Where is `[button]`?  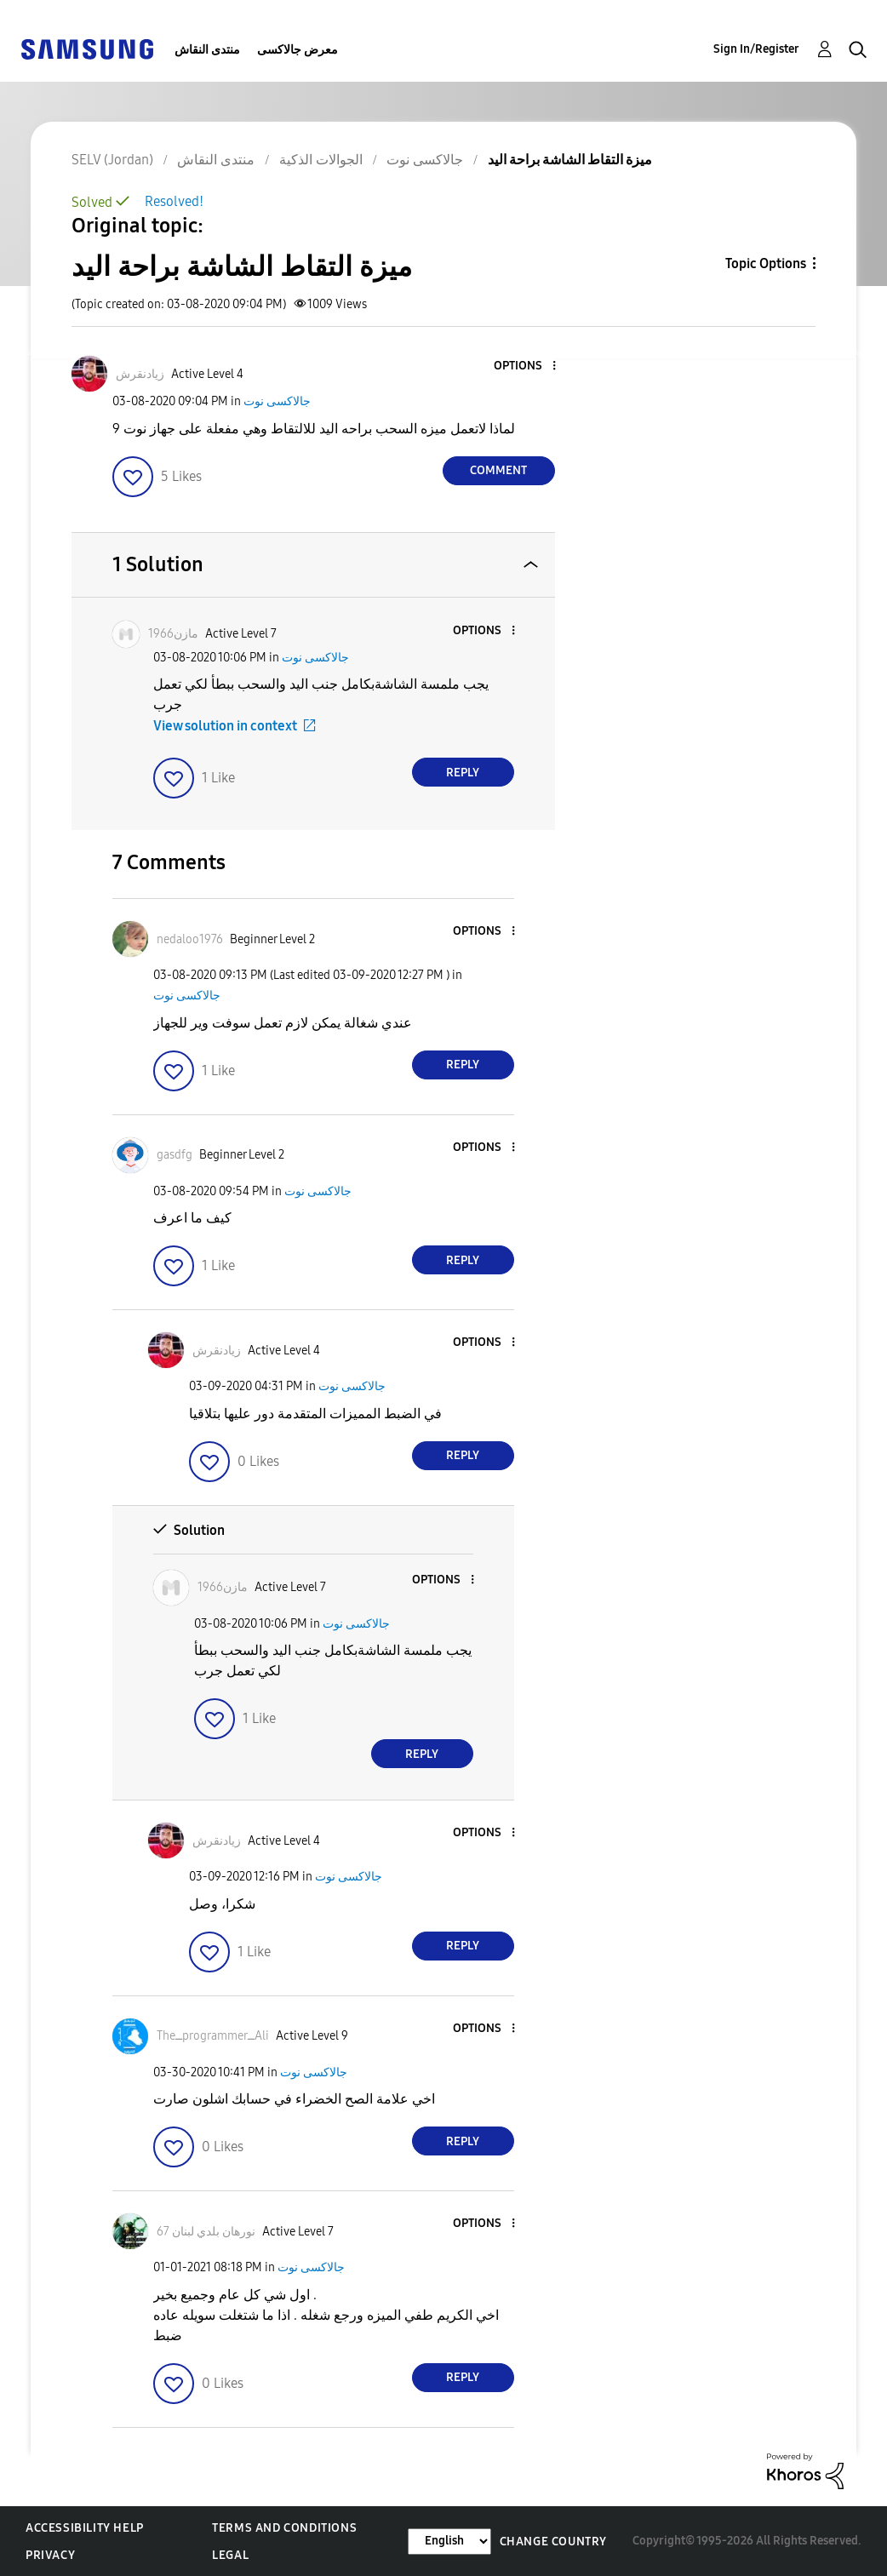 [button] is located at coordinates (525, 366).